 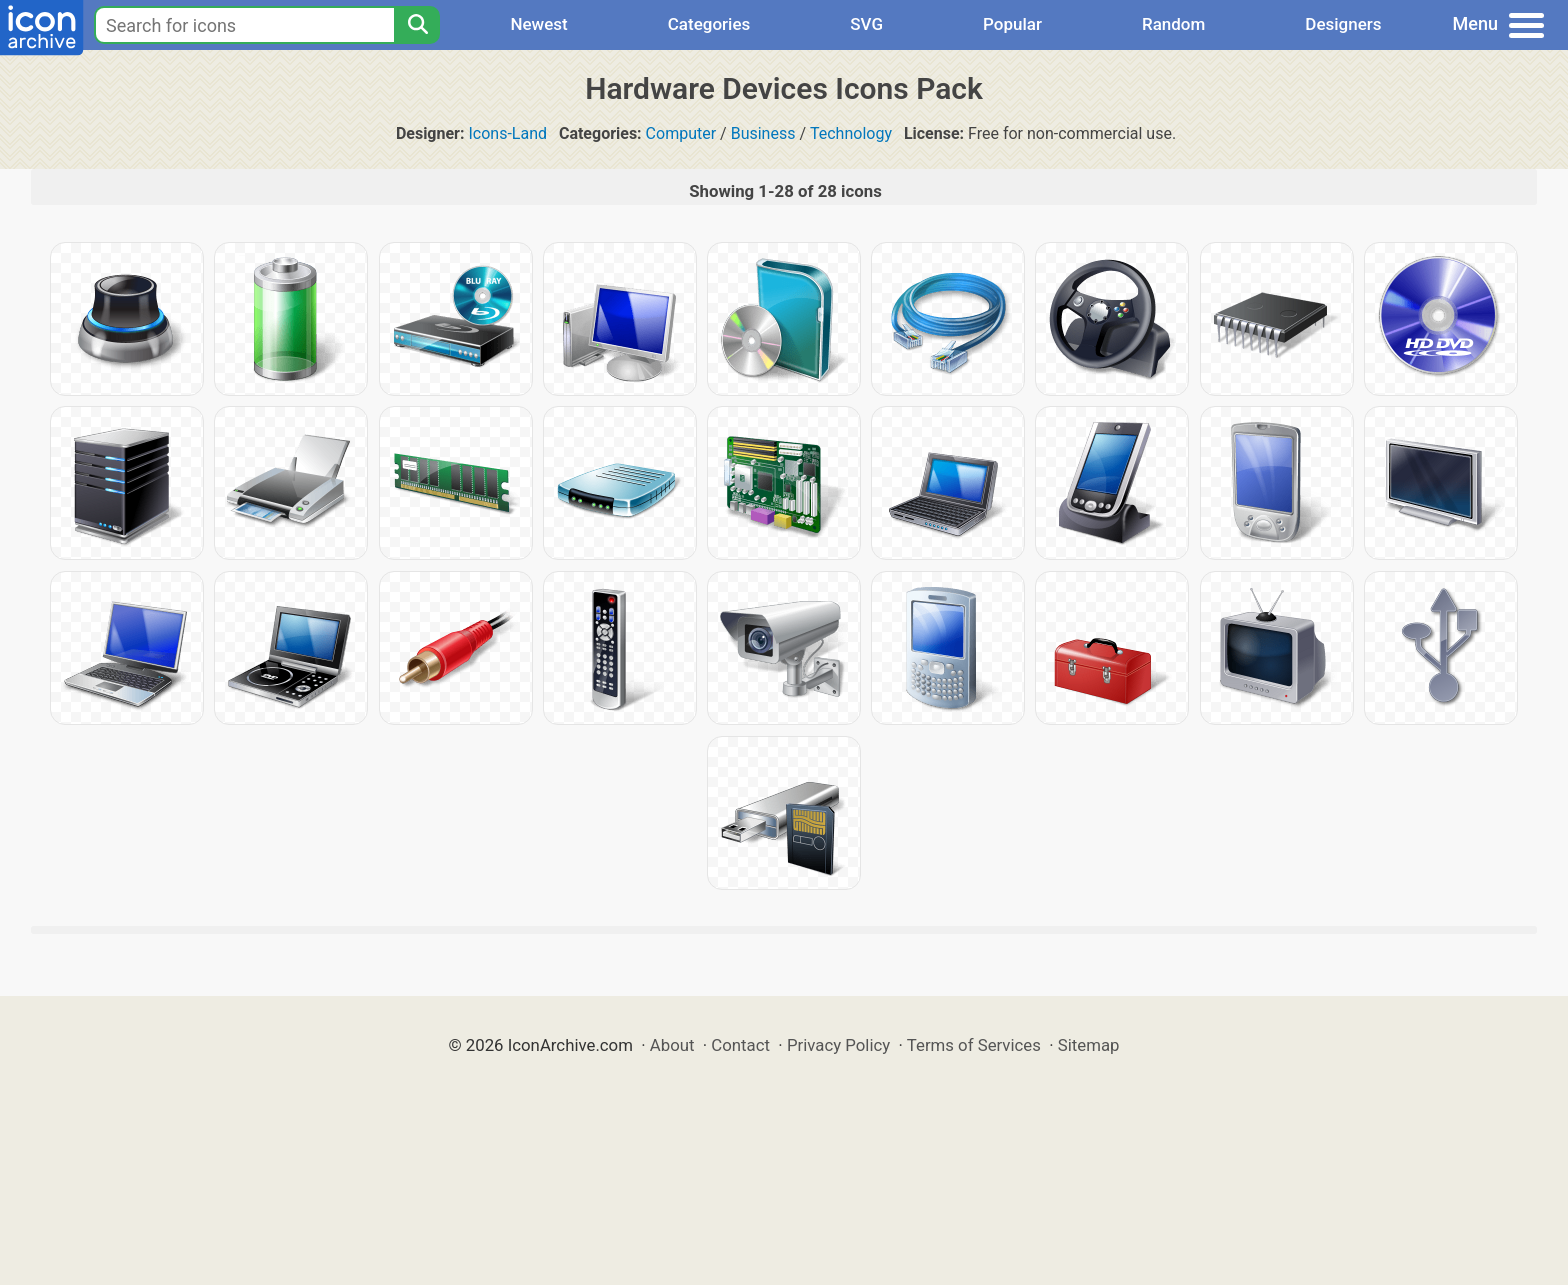 I want to click on [Search], so click(x=417, y=25).